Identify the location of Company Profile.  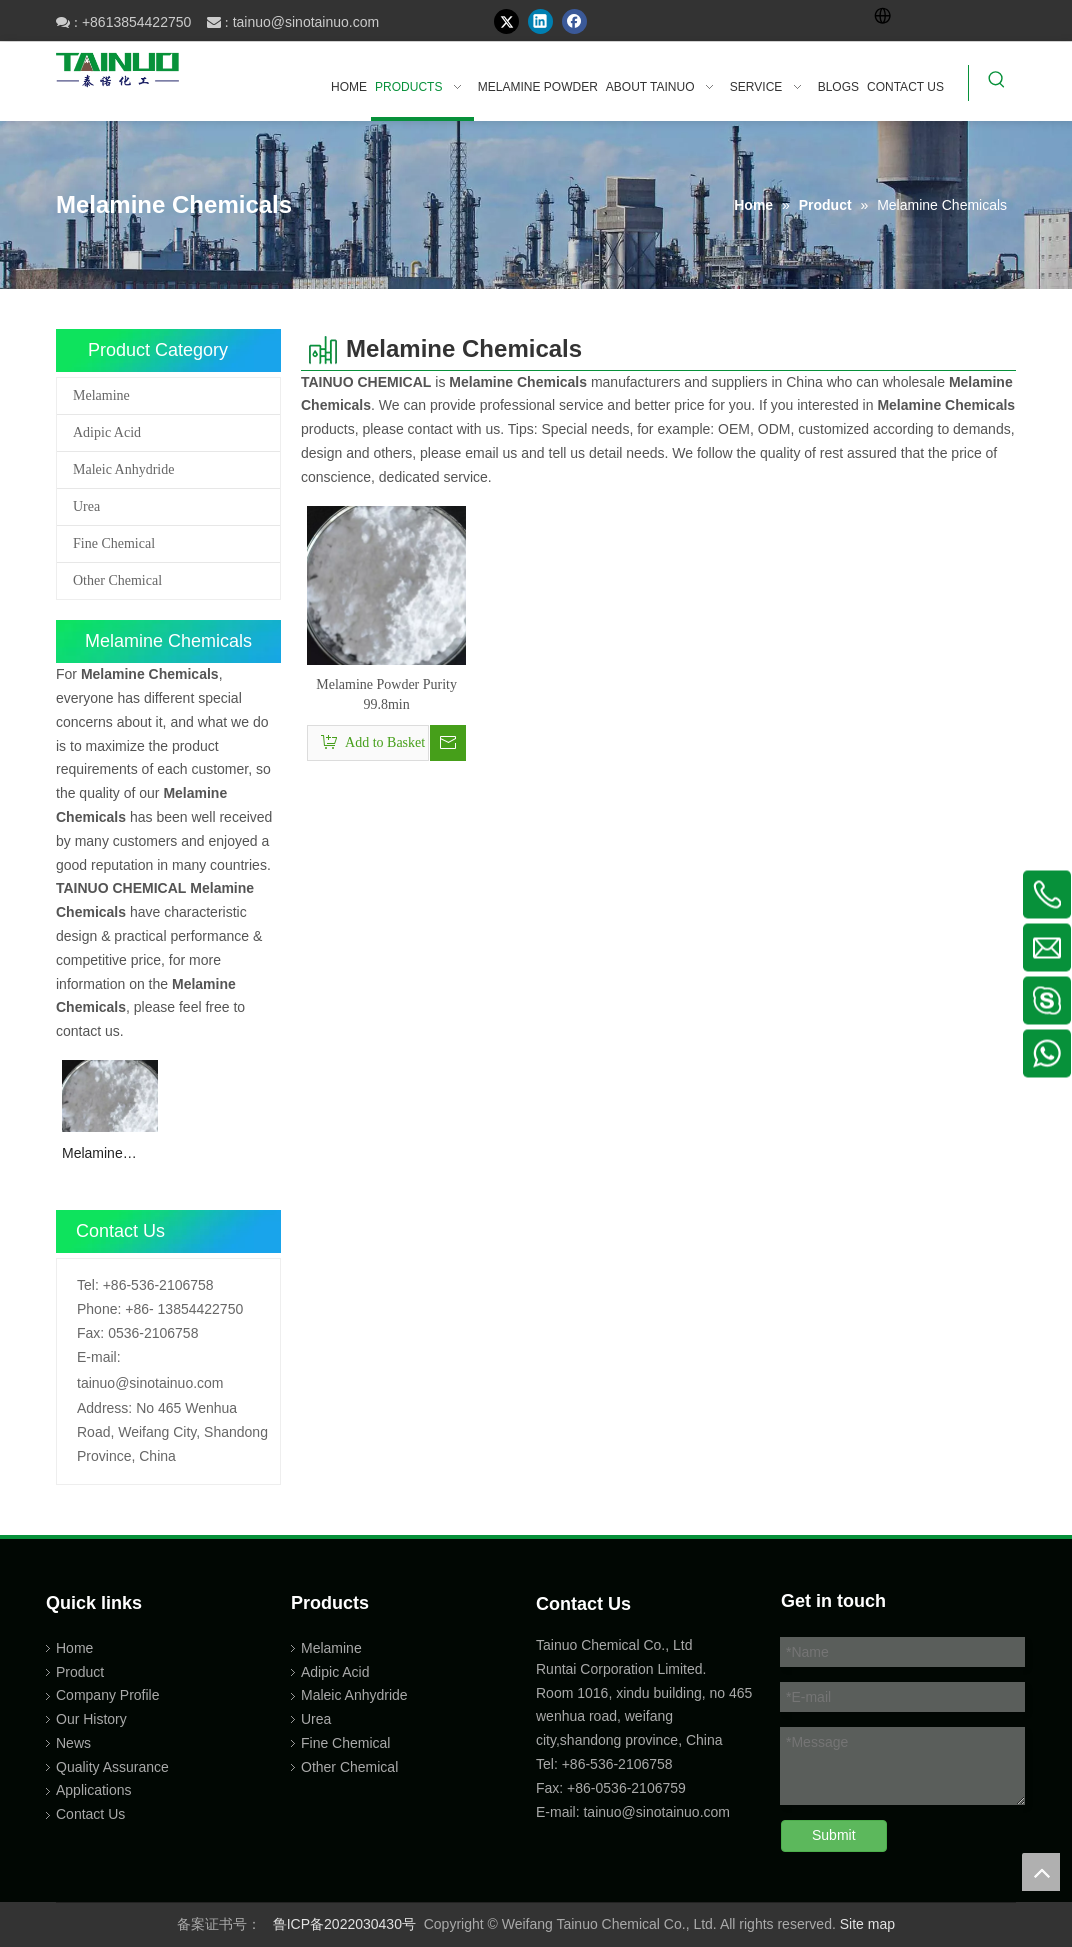
(108, 1695).